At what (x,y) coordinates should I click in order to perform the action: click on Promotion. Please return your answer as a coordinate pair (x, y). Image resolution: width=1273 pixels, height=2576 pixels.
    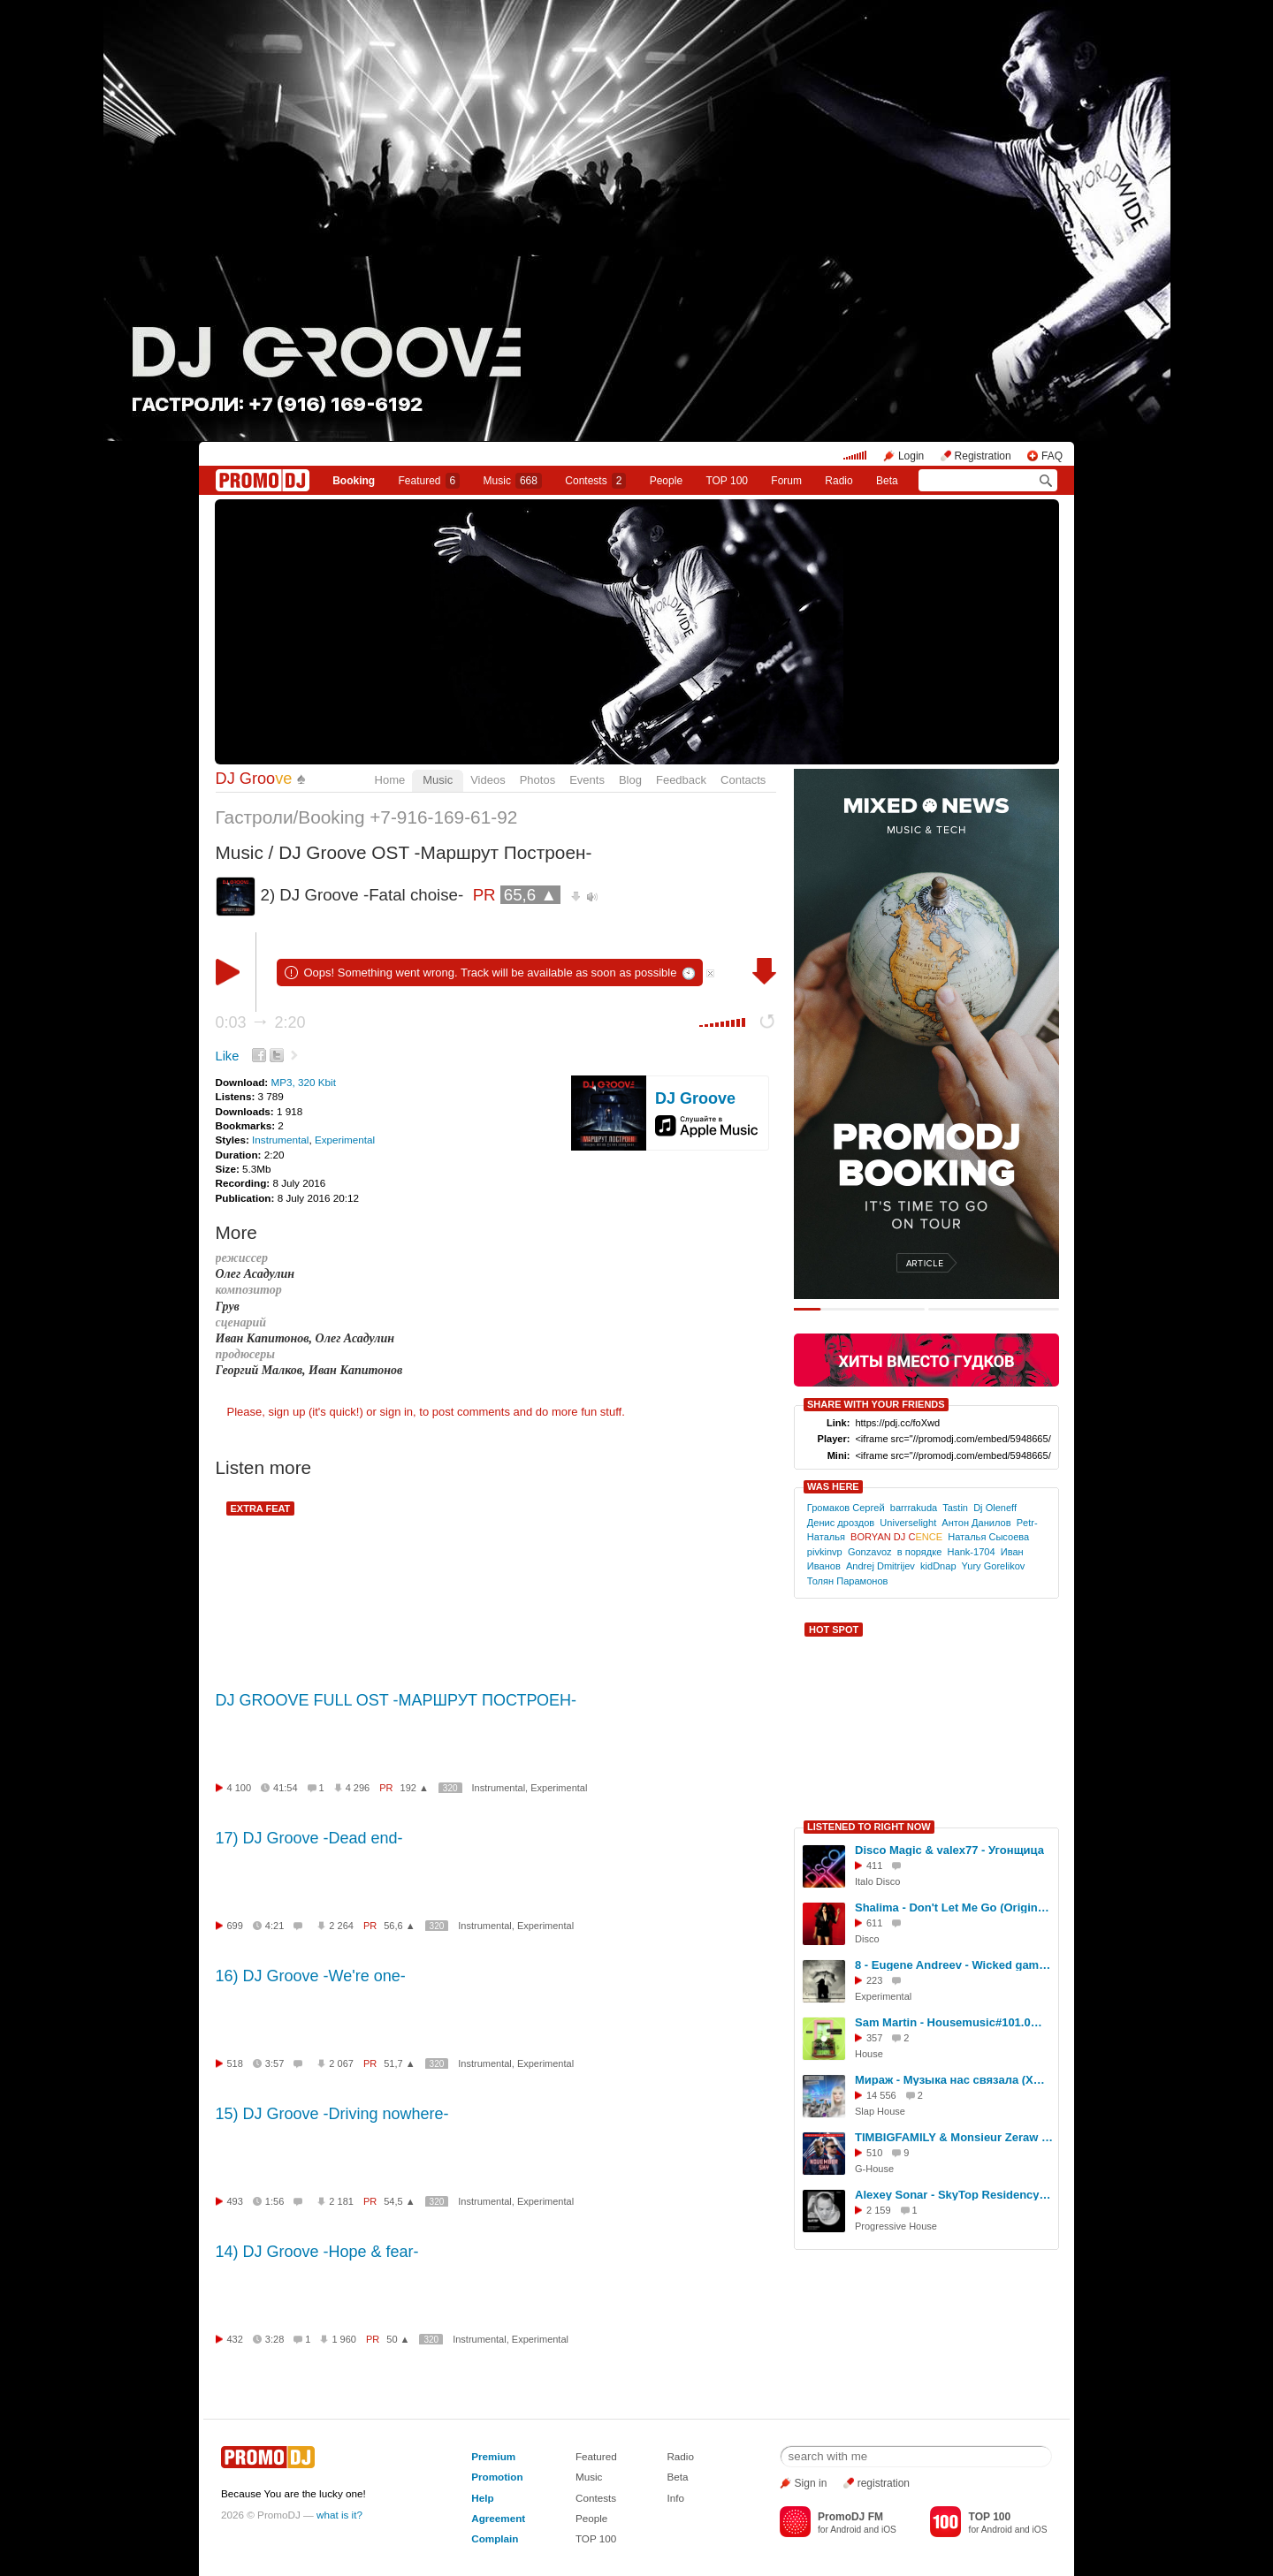
    Looking at the image, I should click on (496, 2476).